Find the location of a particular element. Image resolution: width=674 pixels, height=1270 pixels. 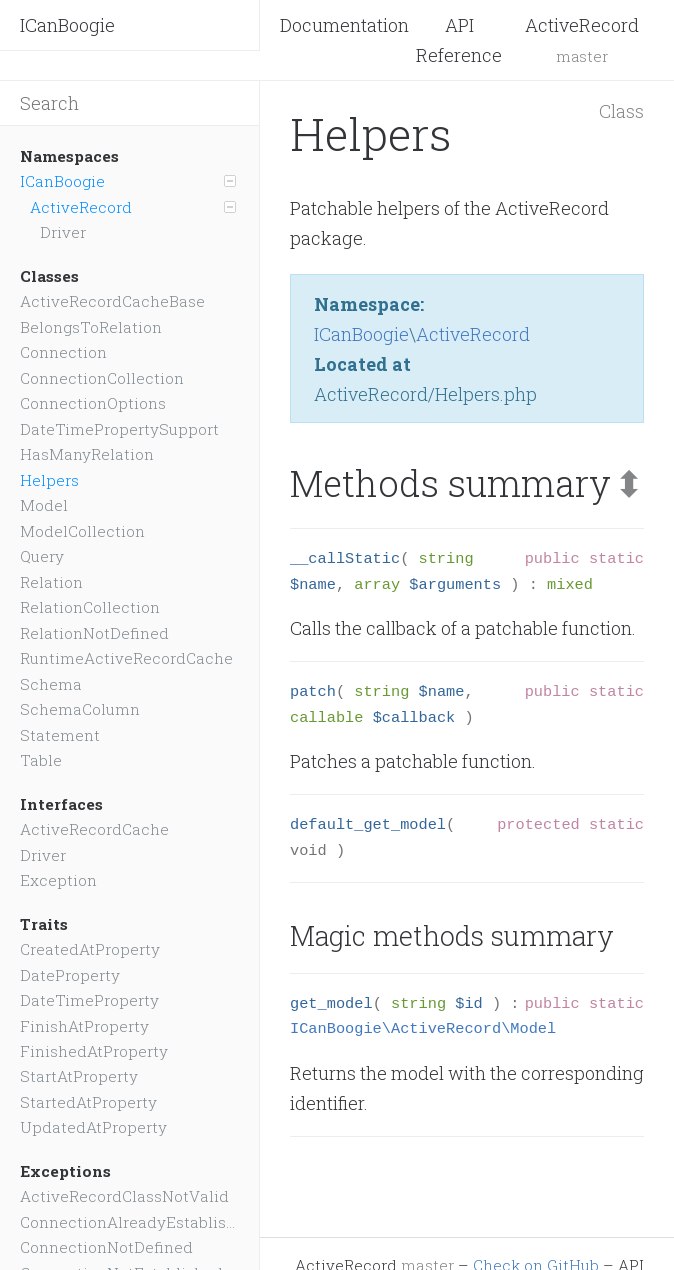

BelongsToRelation is located at coordinates (91, 327).